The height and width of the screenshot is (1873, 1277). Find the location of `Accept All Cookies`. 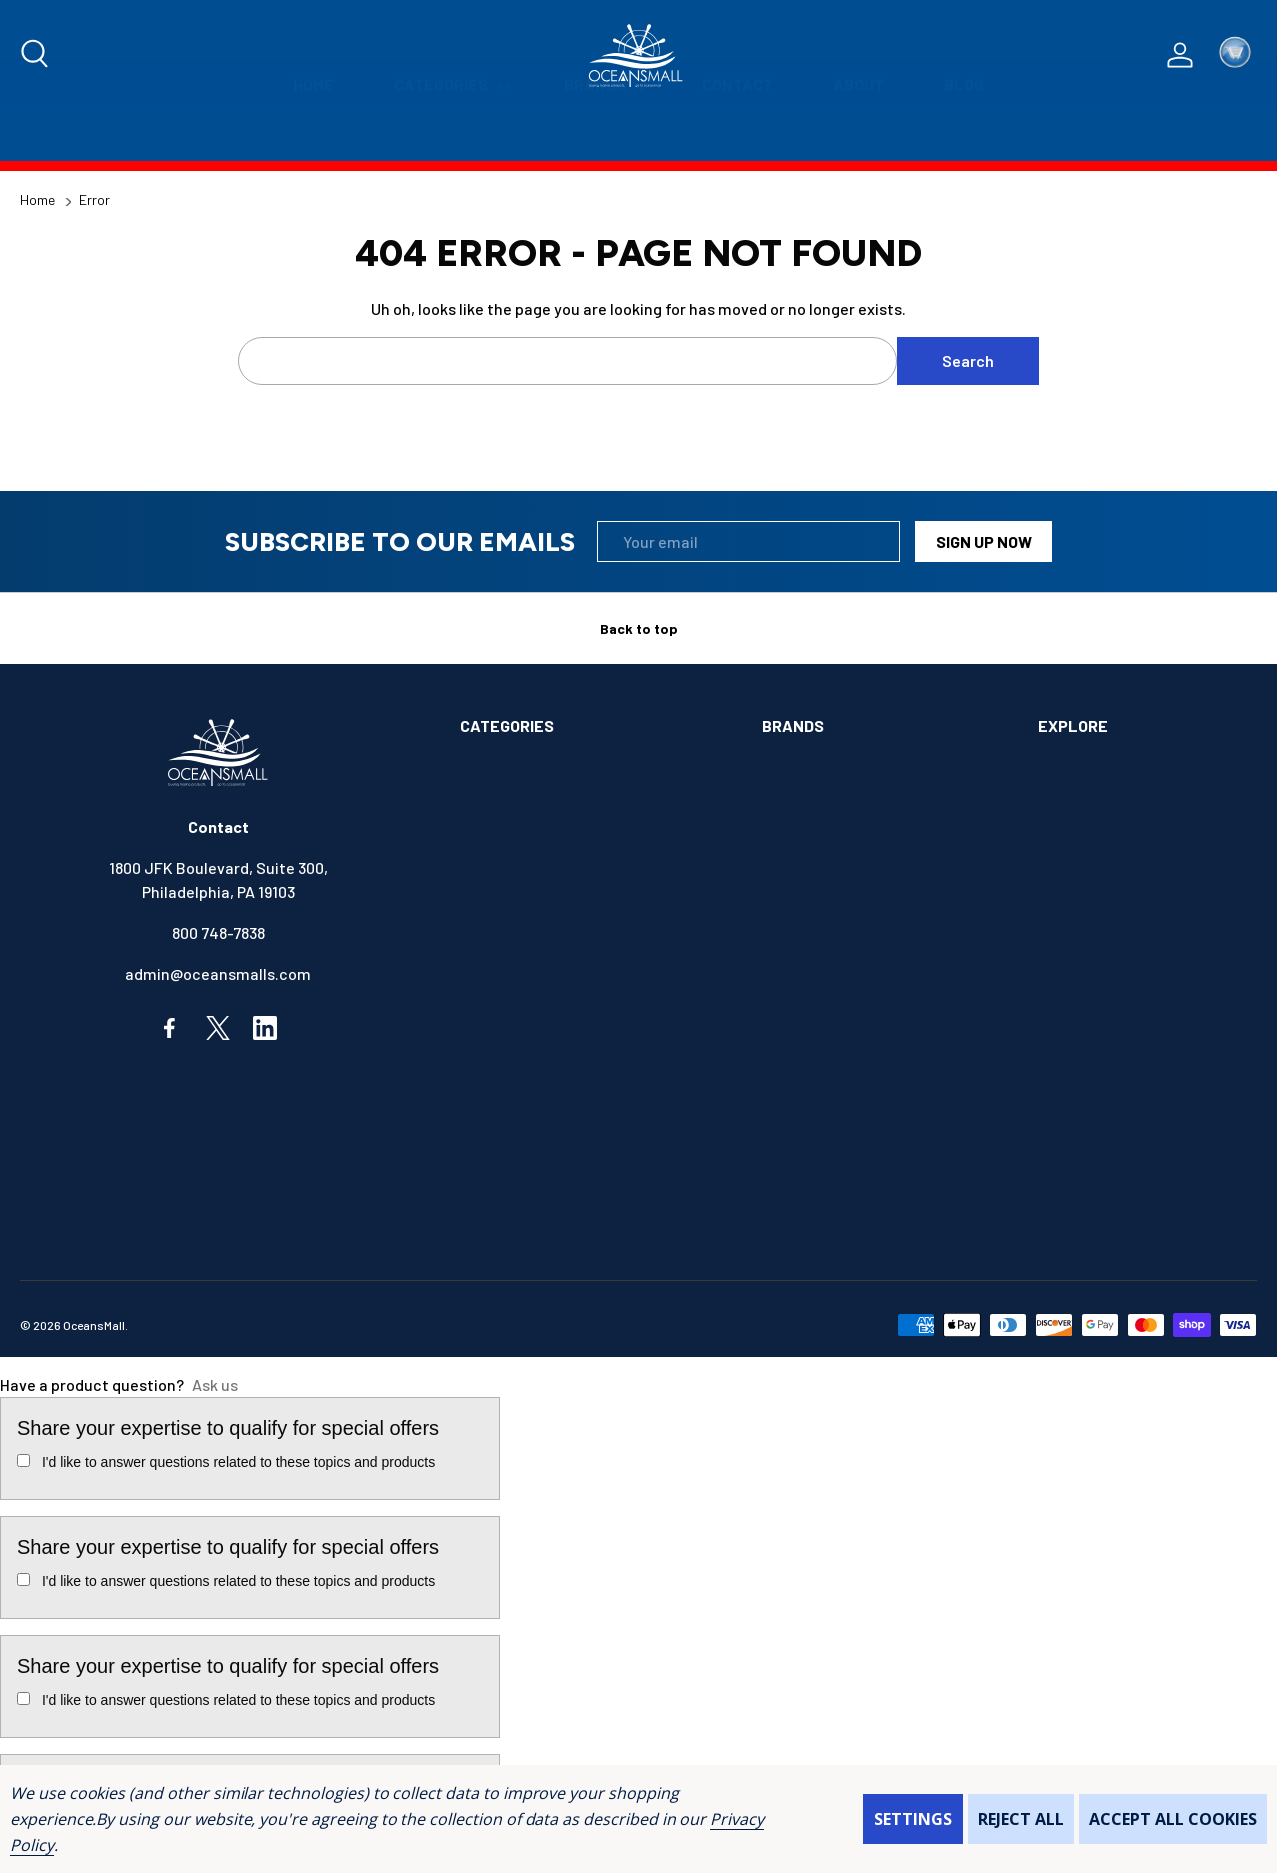

Accept All Cookies is located at coordinates (1173, 1819).